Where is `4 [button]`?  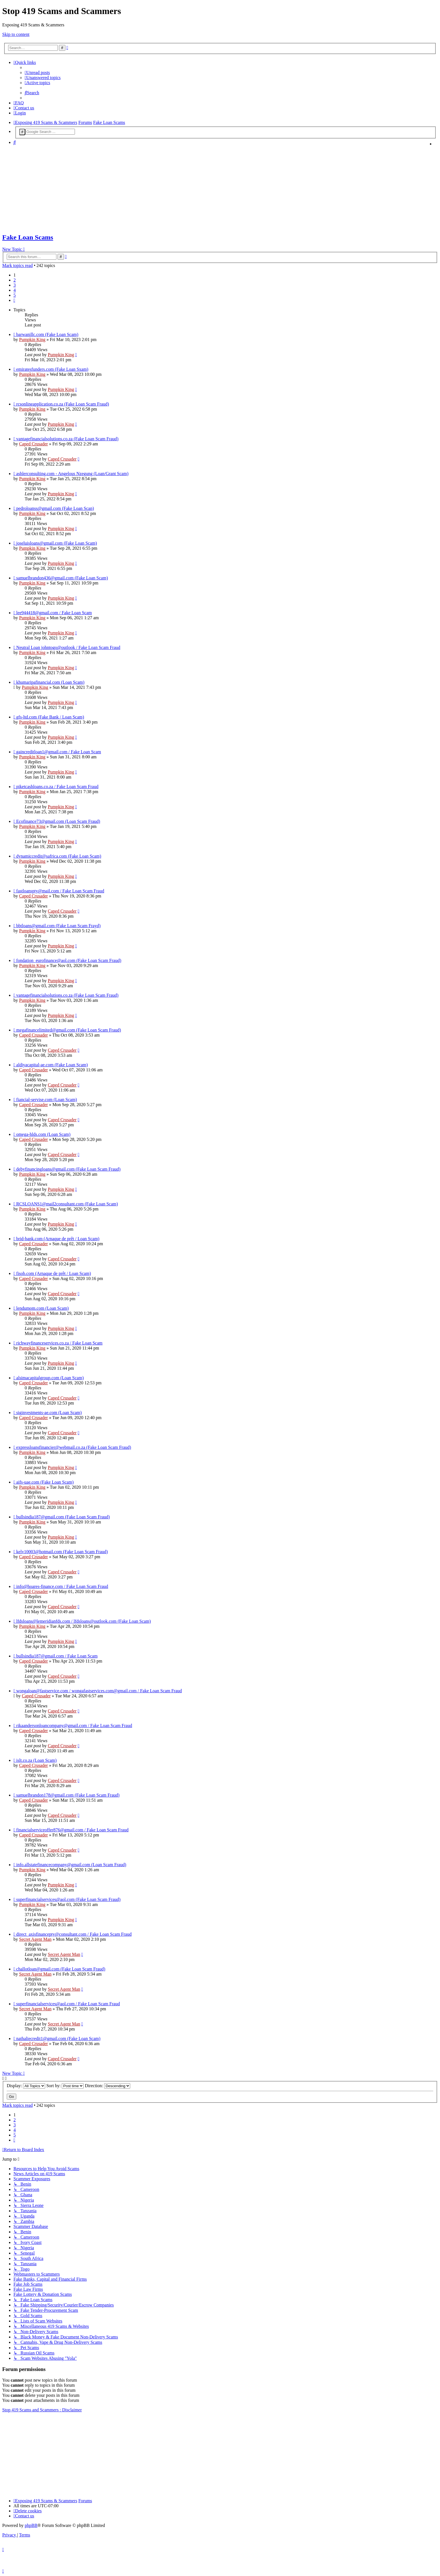
4 [button] is located at coordinates (14, 290).